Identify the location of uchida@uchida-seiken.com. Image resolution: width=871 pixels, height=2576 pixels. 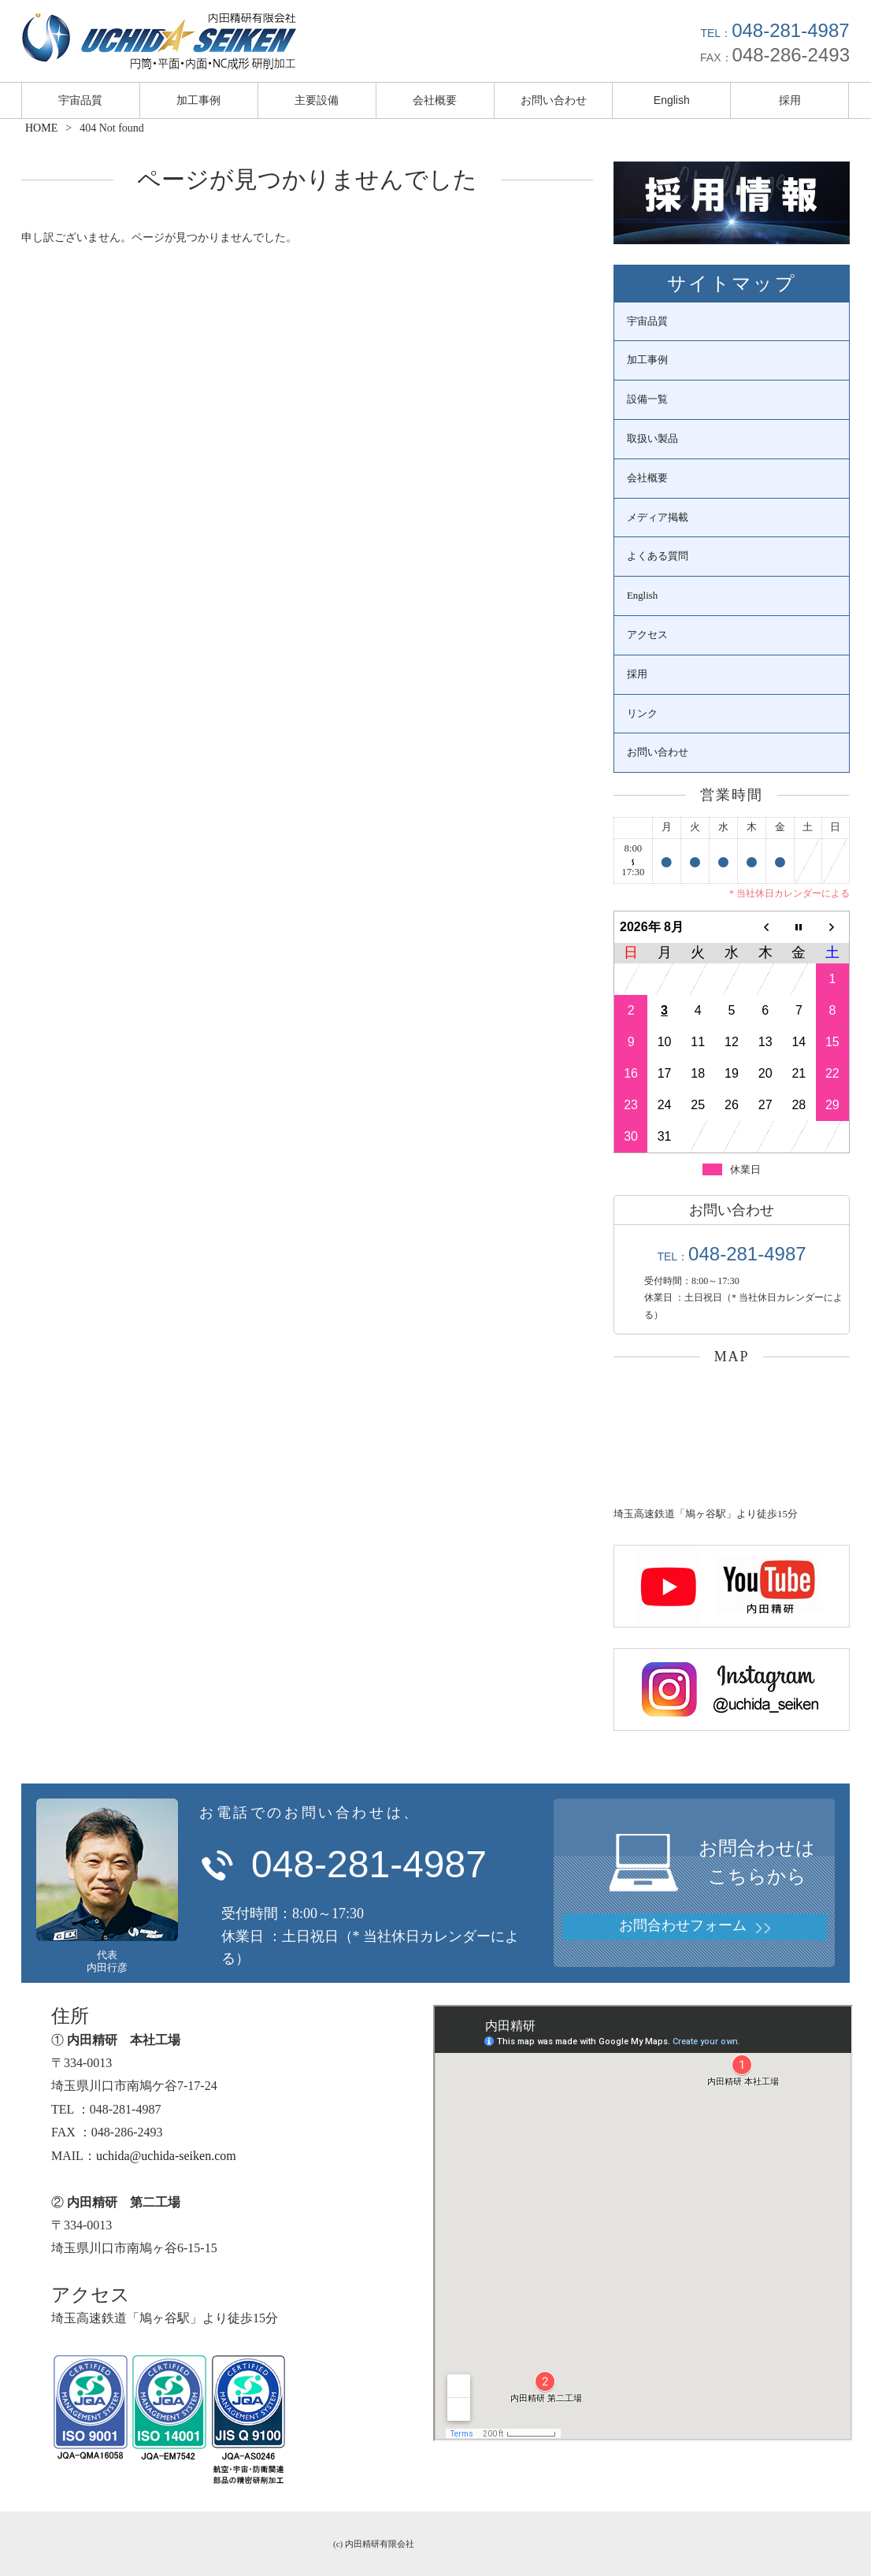
(166, 2155).